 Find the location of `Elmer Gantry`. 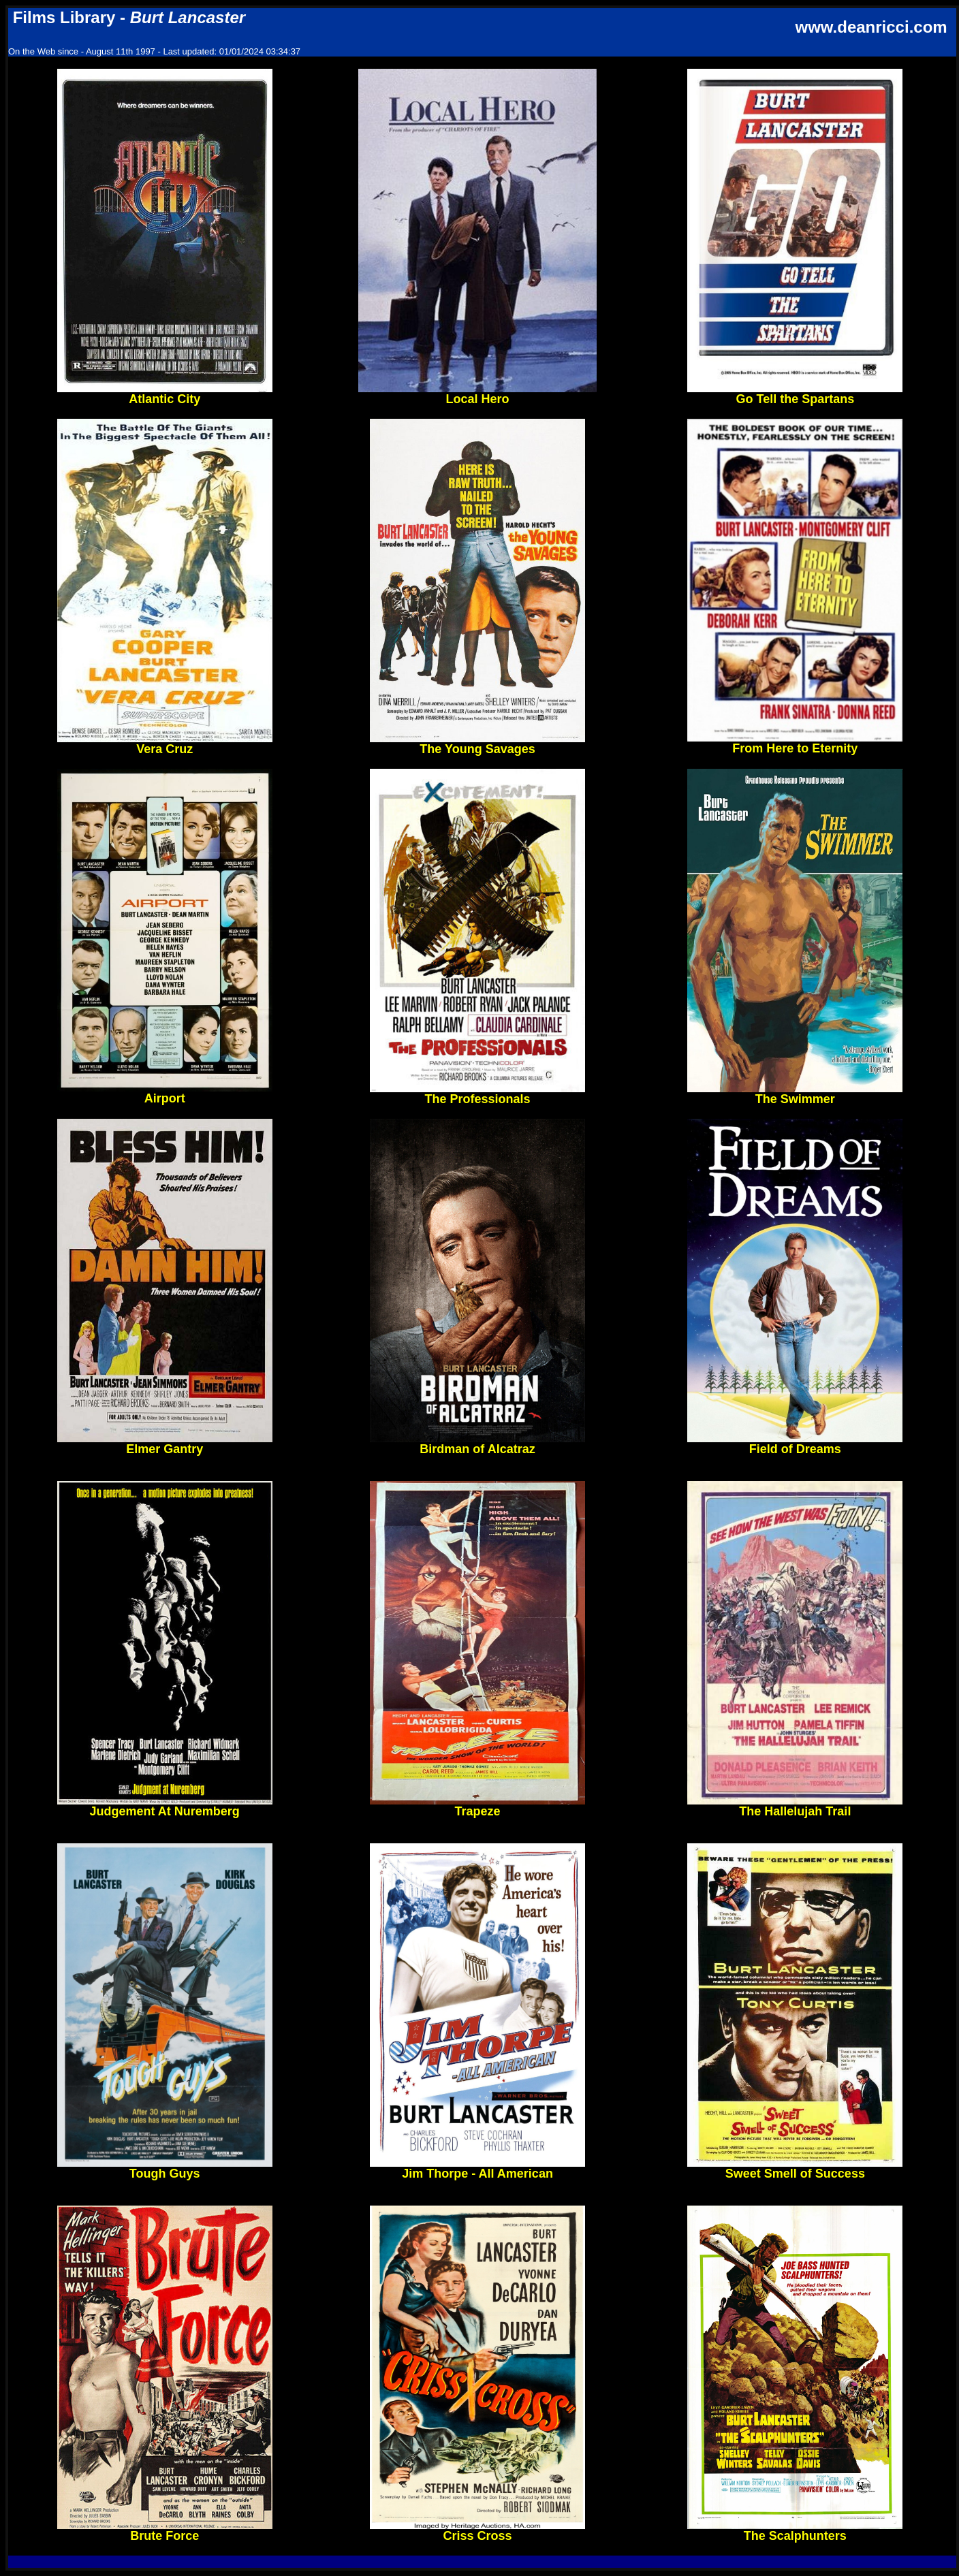

Elmer Gantry is located at coordinates (164, 1443).